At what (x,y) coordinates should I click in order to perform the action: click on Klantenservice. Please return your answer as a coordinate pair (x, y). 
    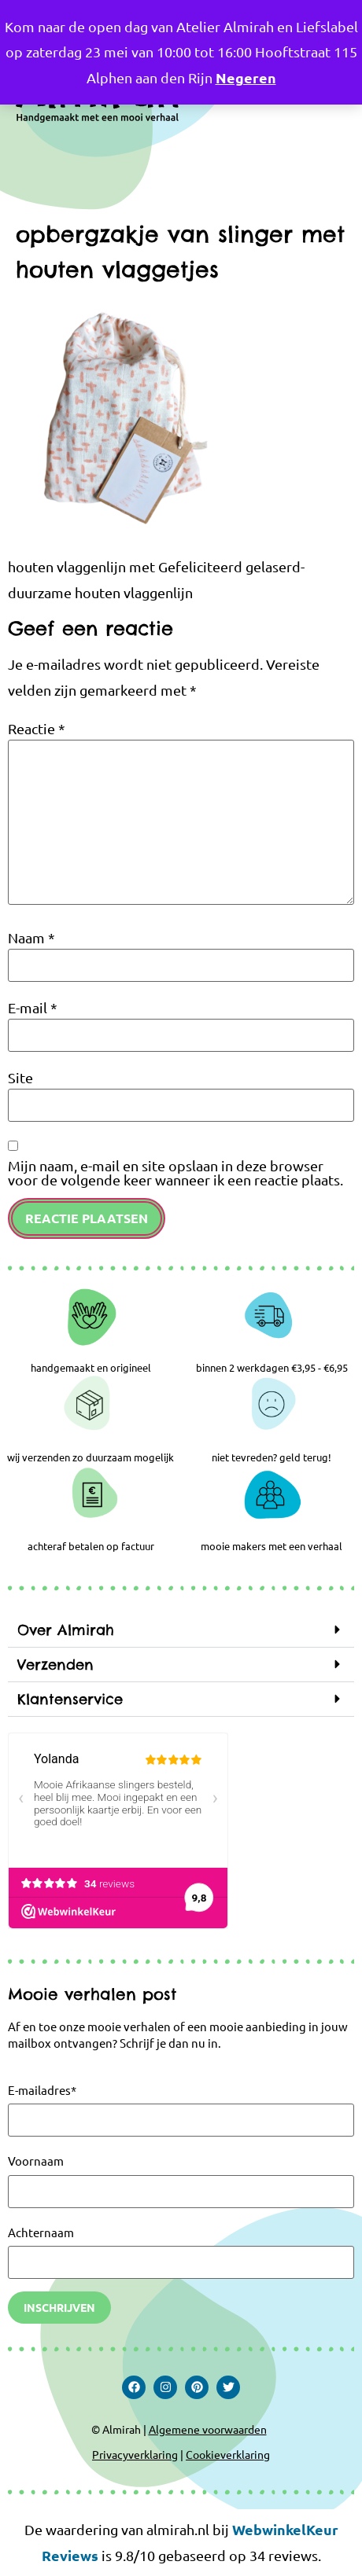
    Looking at the image, I should click on (70, 1699).